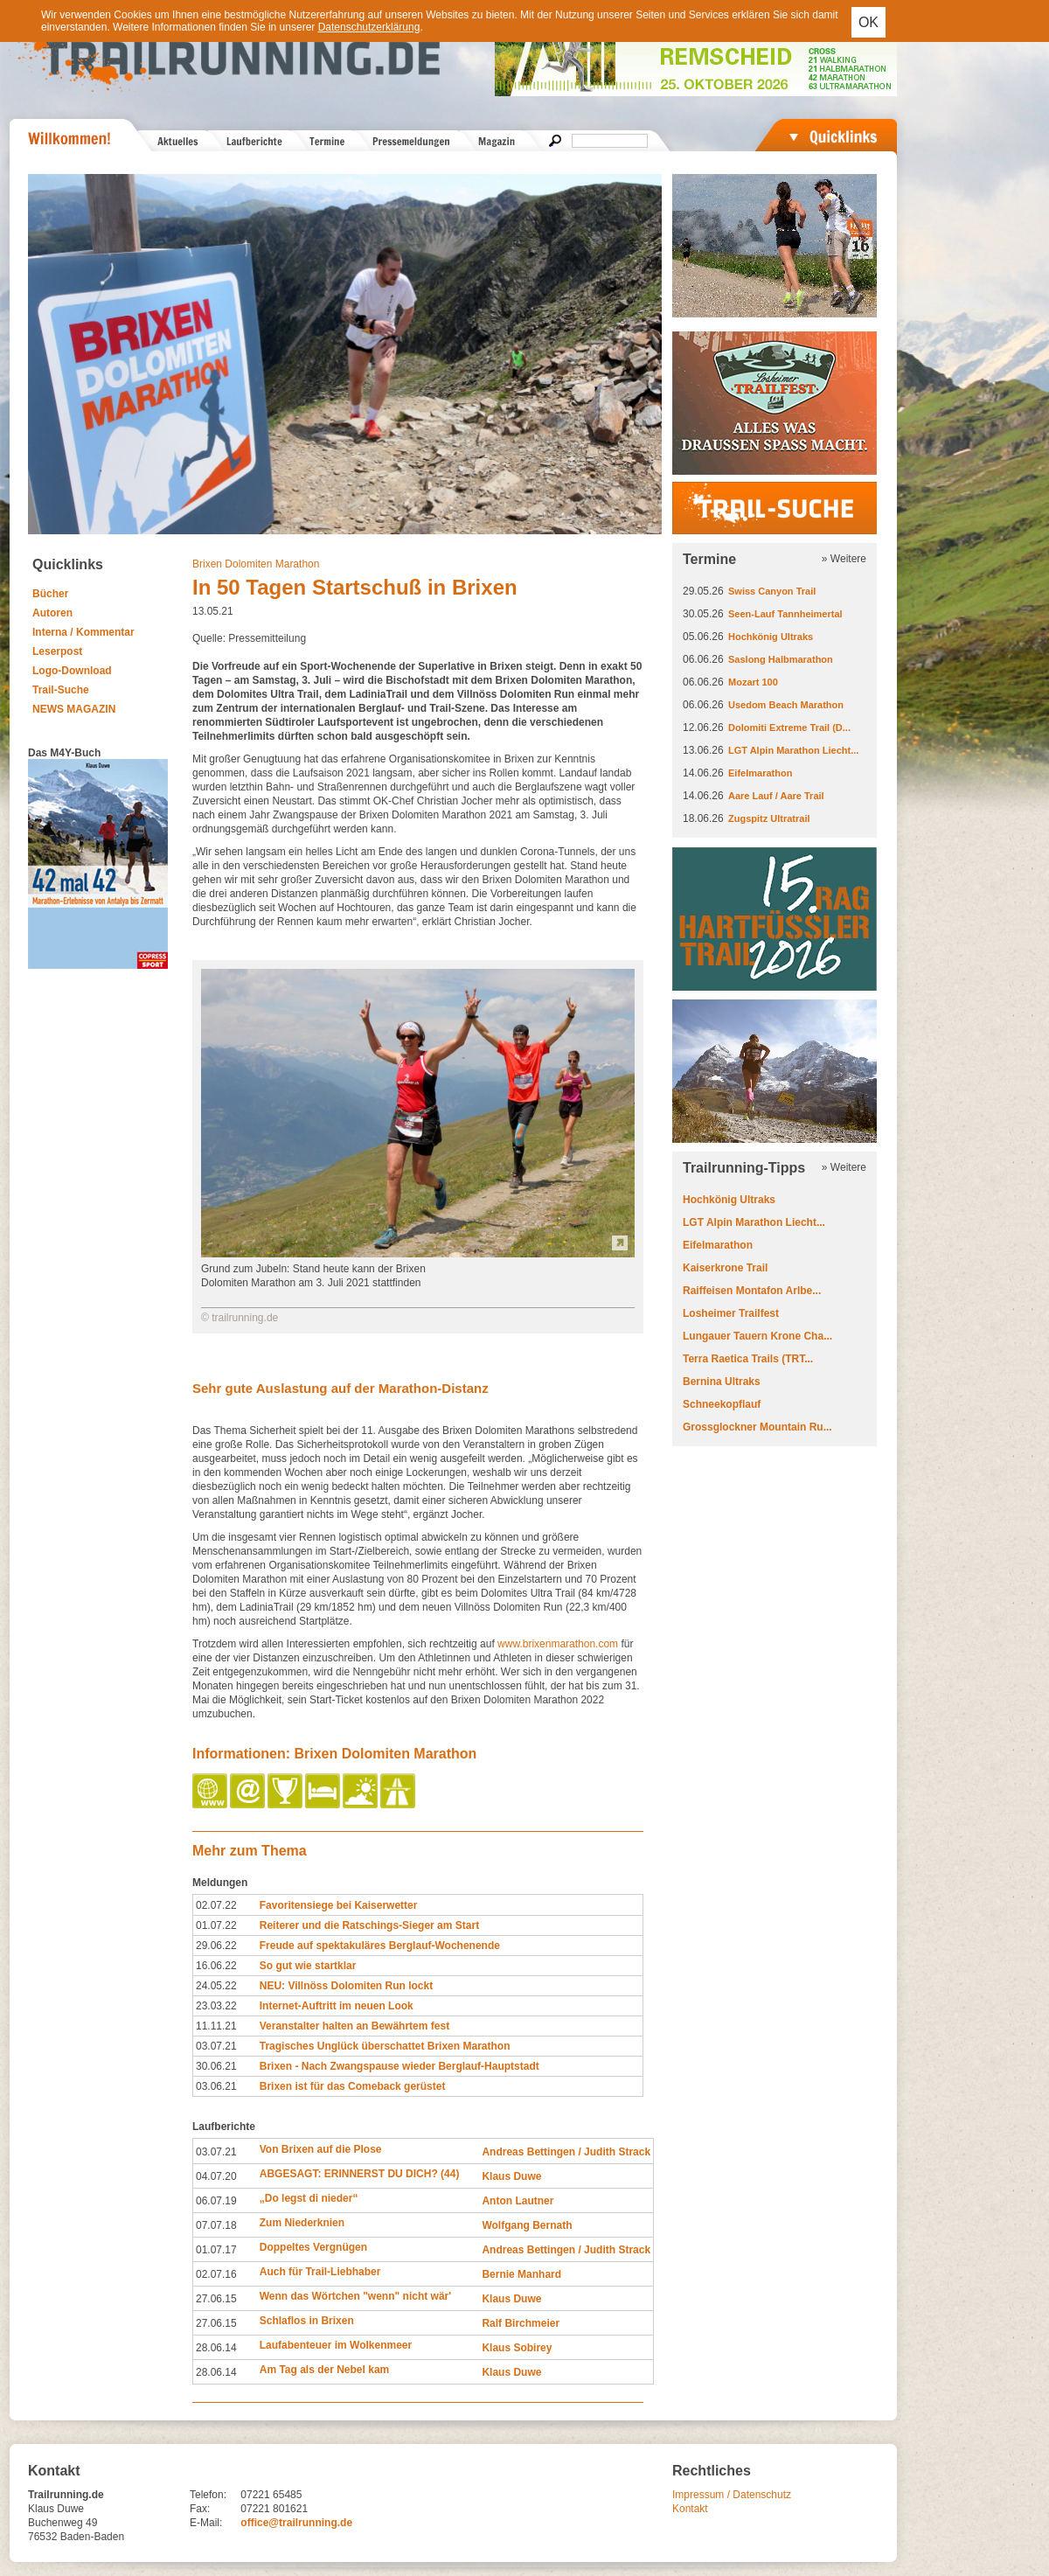  I want to click on Mozart 100, so click(753, 682).